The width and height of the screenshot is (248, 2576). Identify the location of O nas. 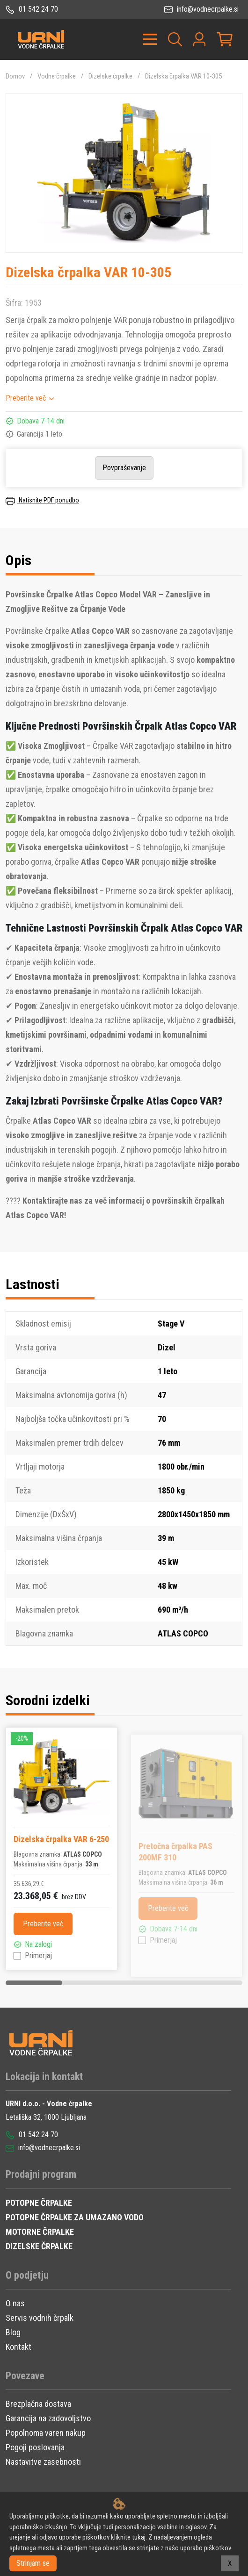
(15, 2303).